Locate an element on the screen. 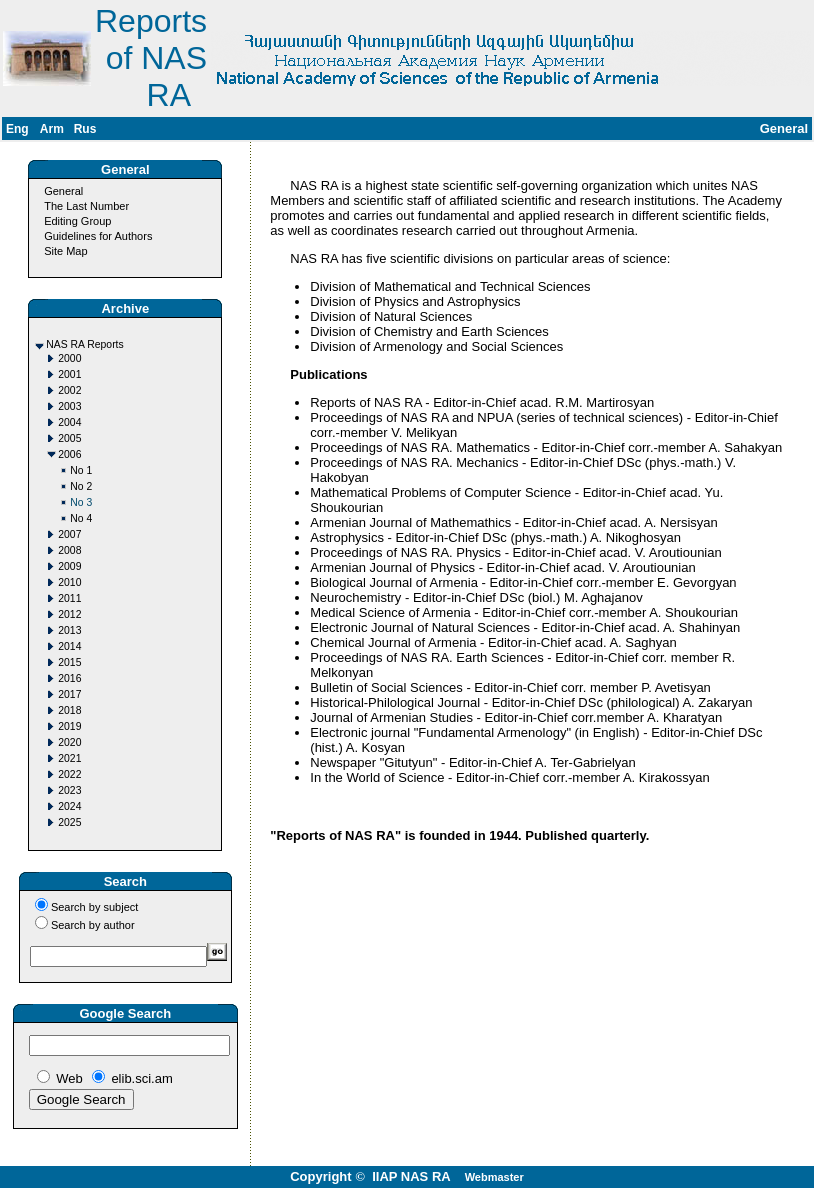 This screenshot has width=814, height=1188. 2010 is located at coordinates (69, 582).